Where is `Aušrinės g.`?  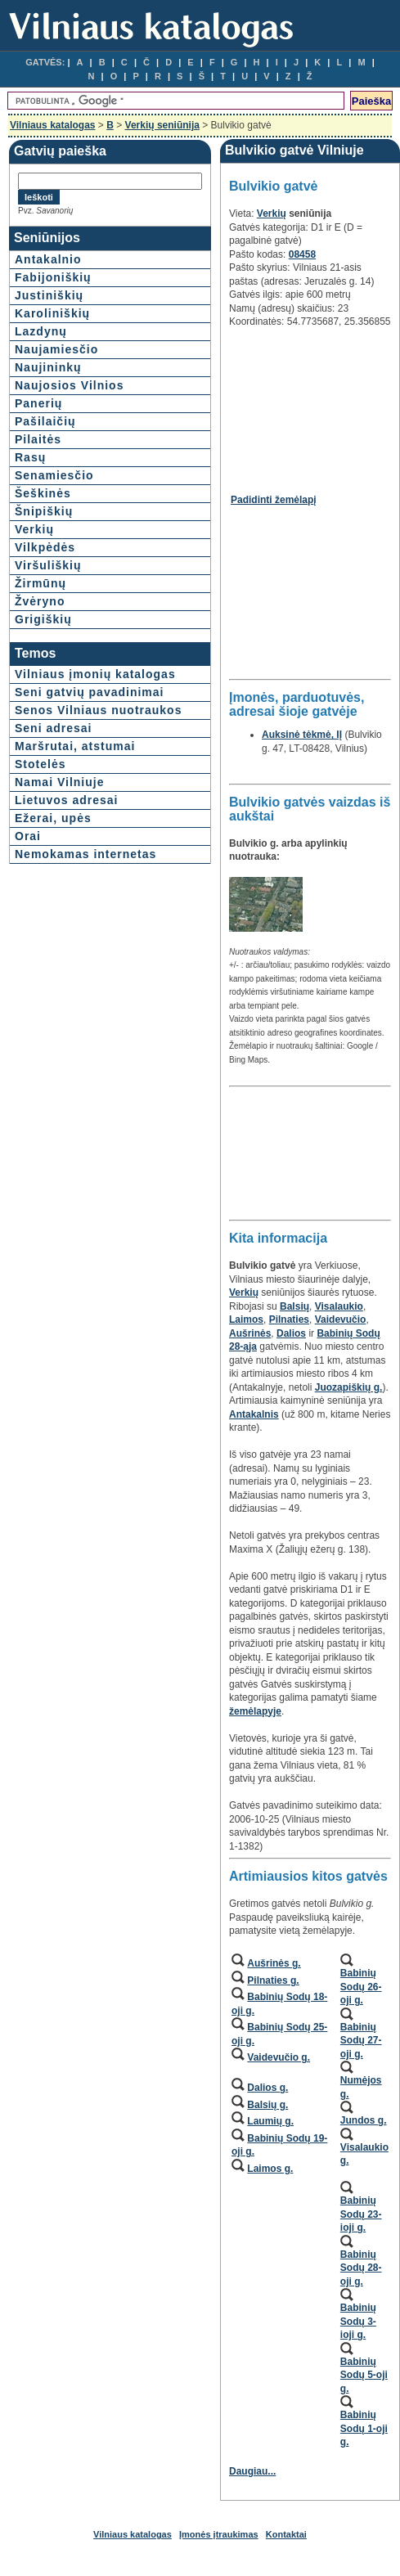 Aušrinės g. is located at coordinates (273, 1963).